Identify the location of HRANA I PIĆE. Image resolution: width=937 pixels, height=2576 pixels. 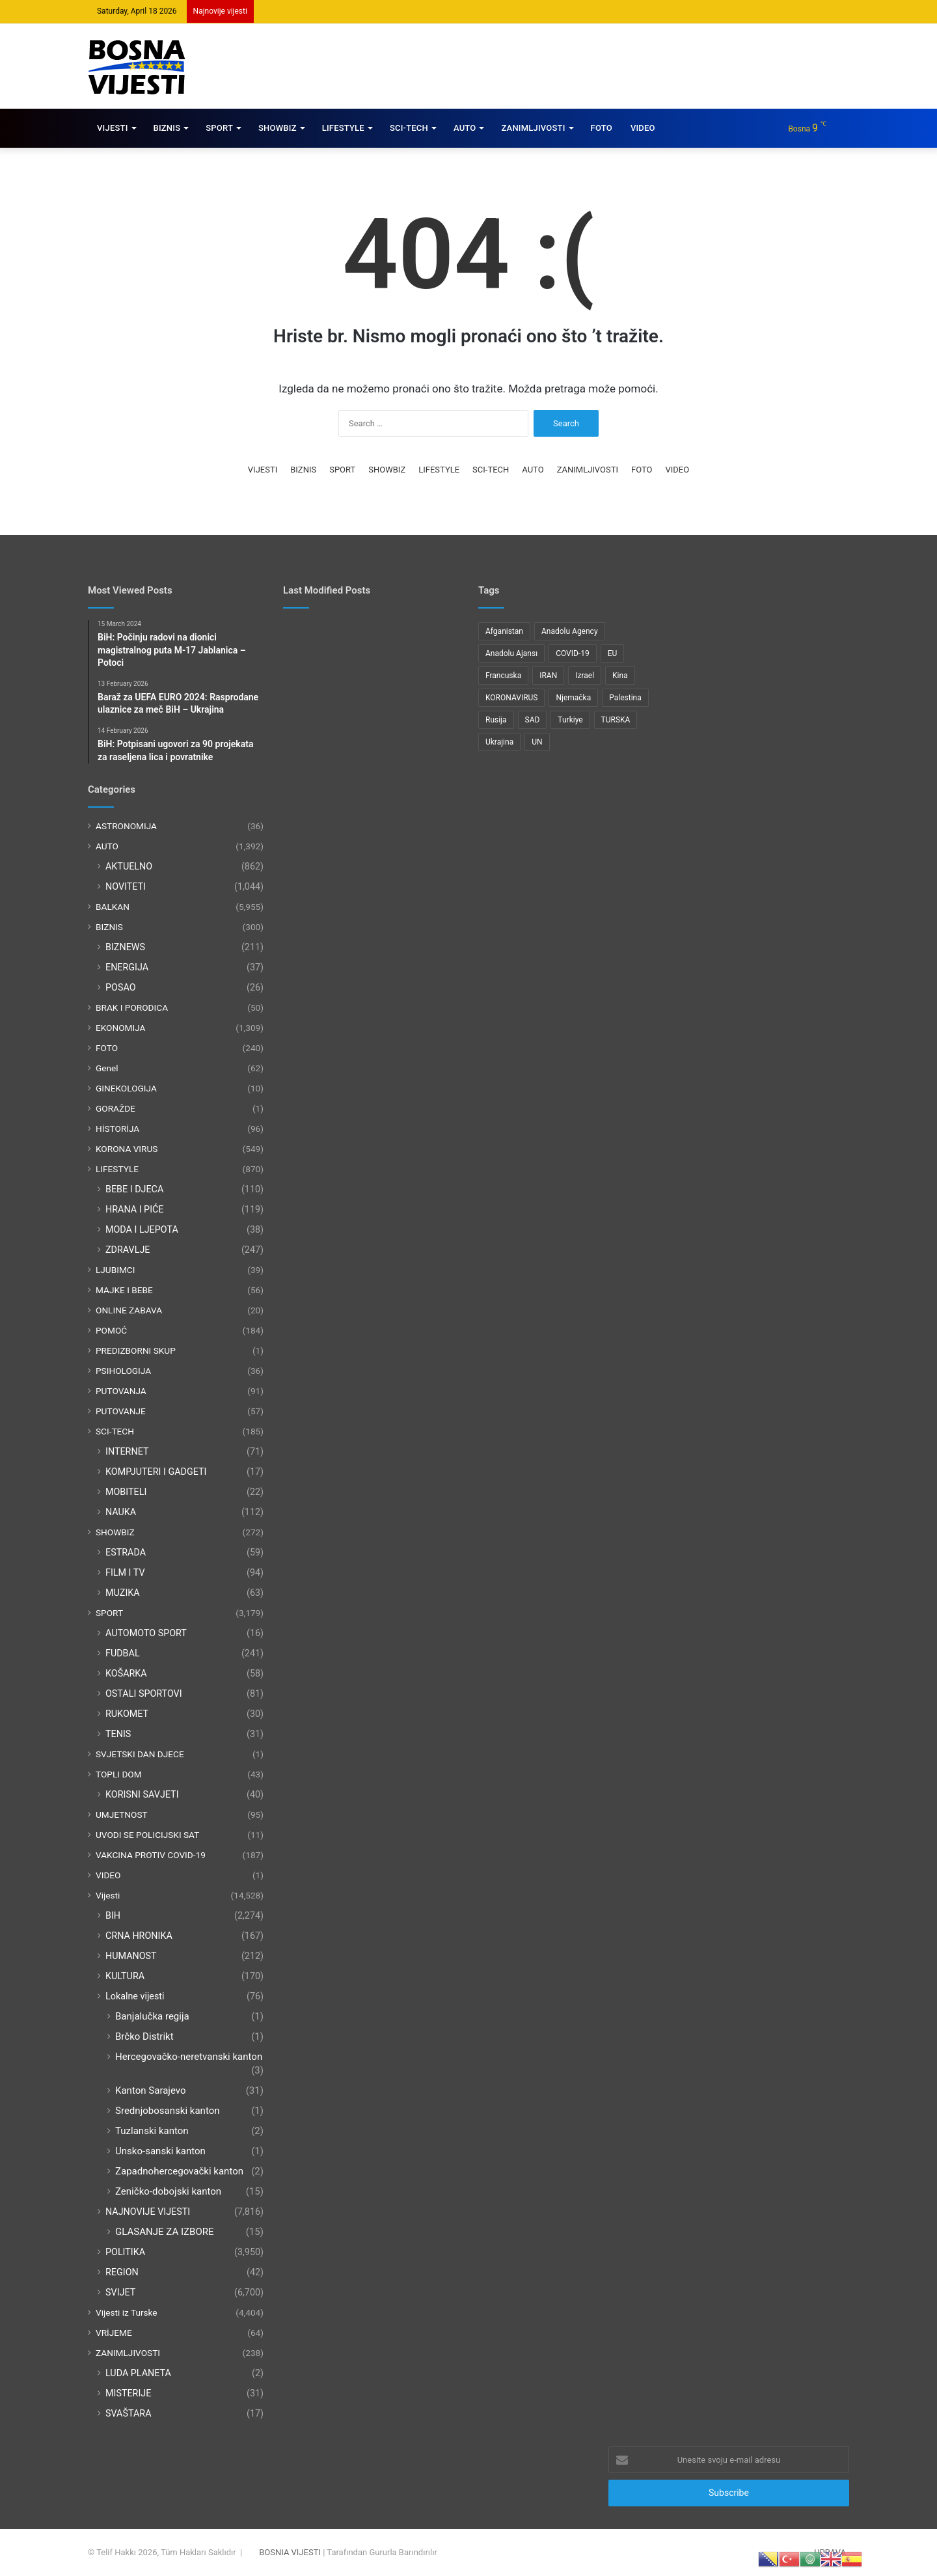
(134, 1209).